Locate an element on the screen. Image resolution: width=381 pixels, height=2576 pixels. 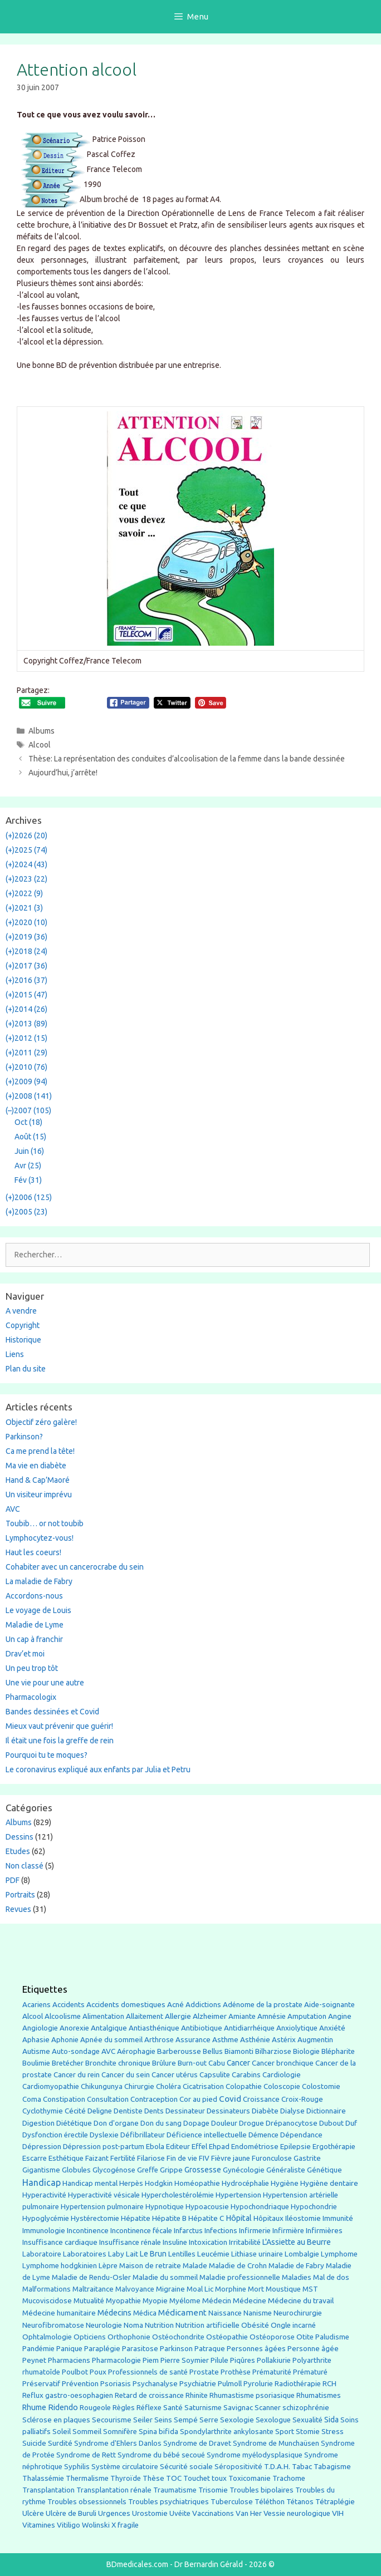
Seins is located at coordinates (163, 2420).